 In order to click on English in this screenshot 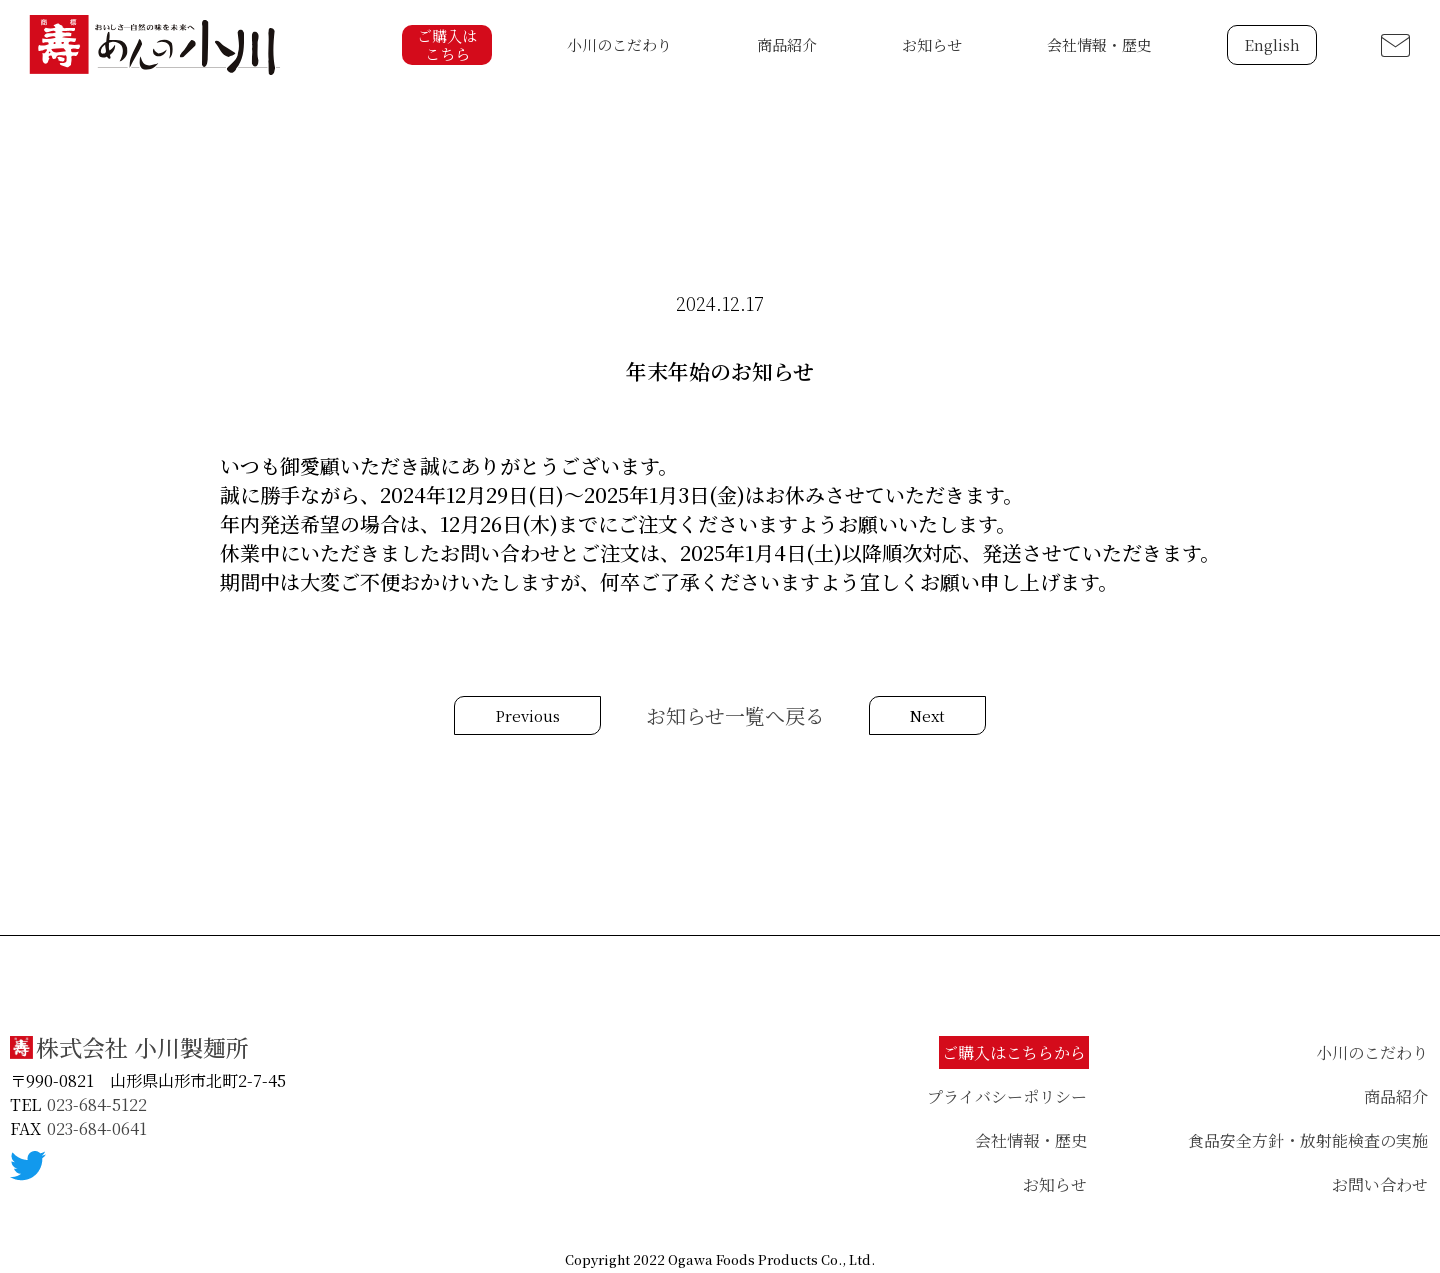, I will do `click(1272, 44)`.